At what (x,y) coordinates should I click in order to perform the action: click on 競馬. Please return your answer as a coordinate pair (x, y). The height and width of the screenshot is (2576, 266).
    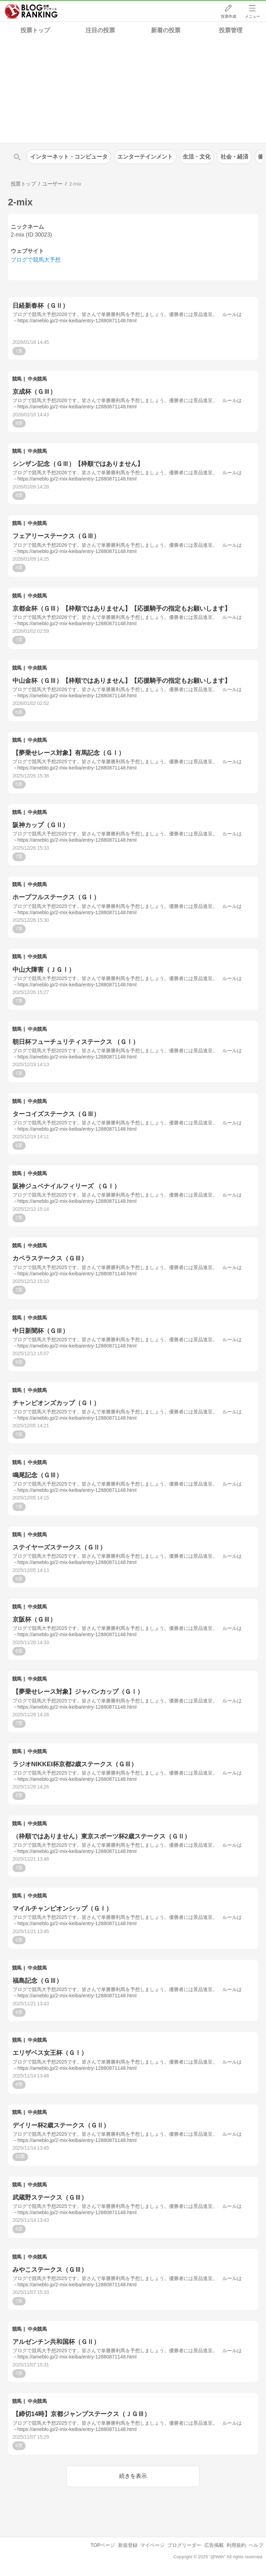
    Looking at the image, I should click on (16, 379).